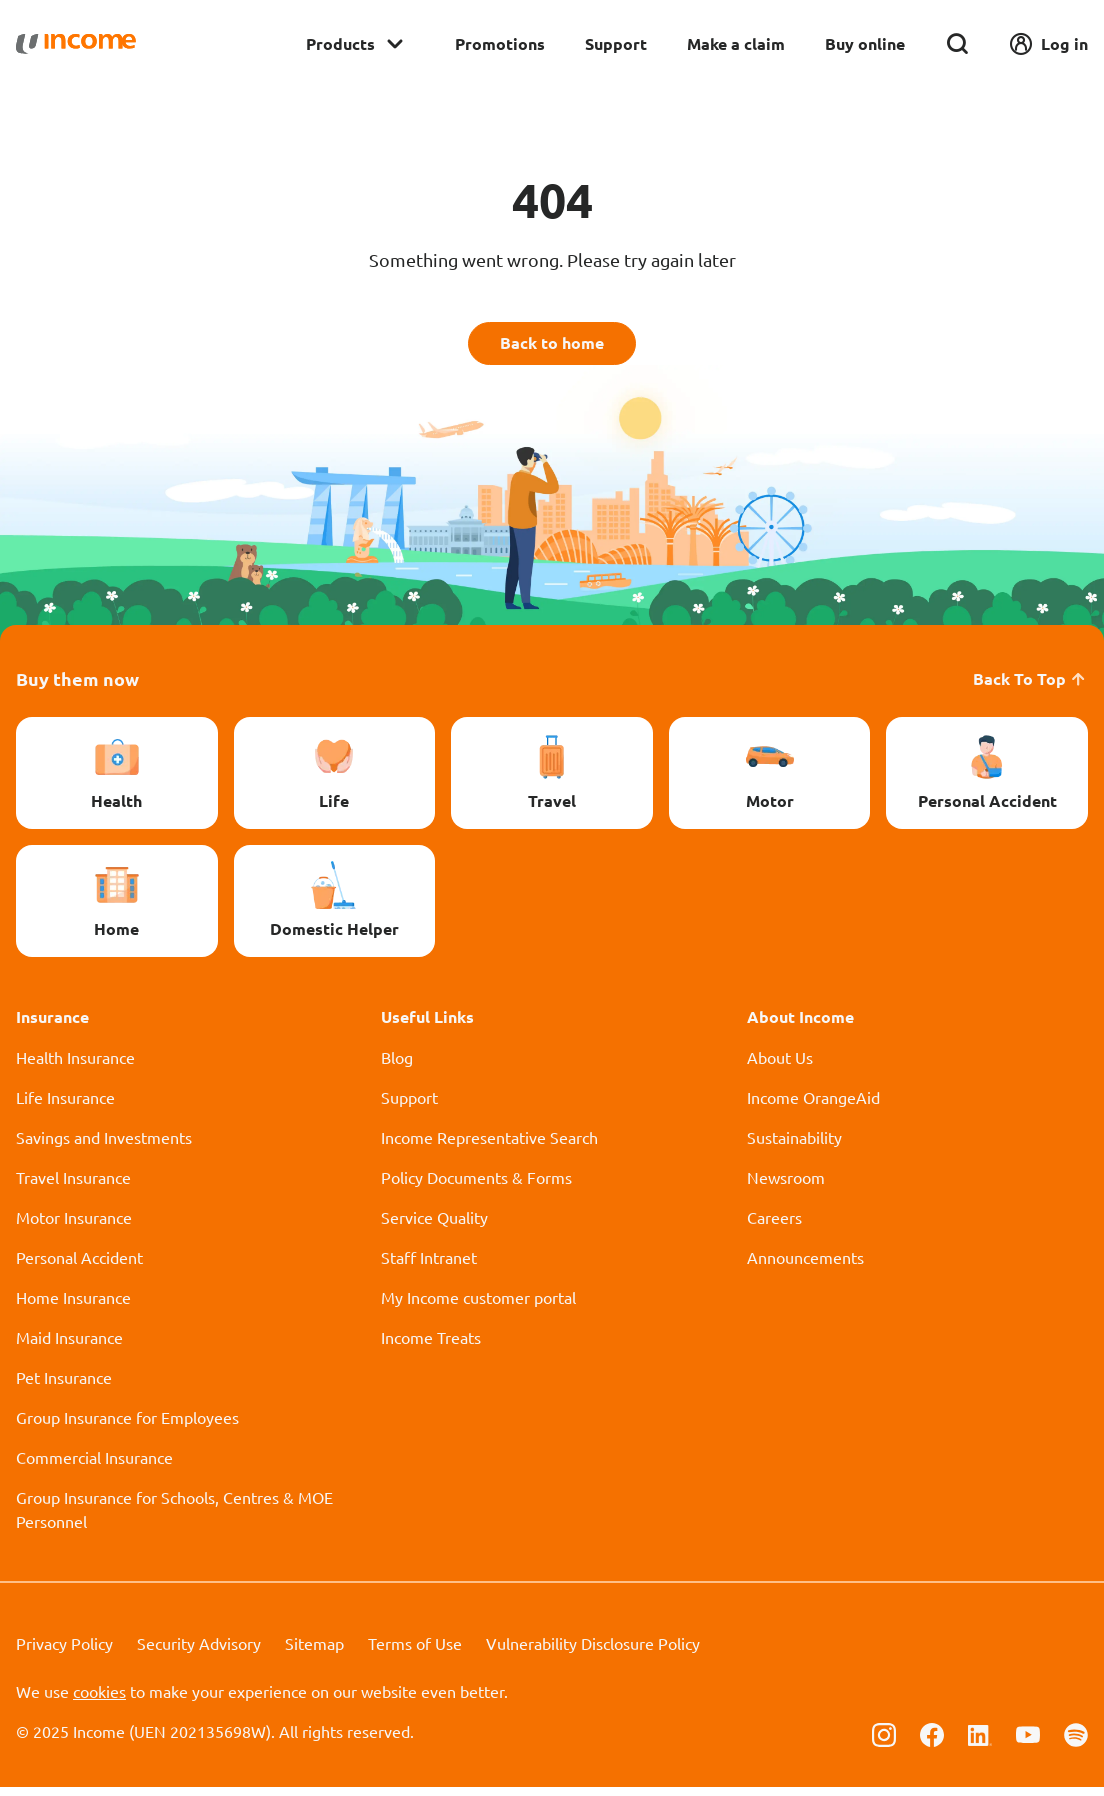  What do you see at coordinates (593, 1652) in the screenshot?
I see `Vulnerability Disclosure Policy` at bounding box center [593, 1652].